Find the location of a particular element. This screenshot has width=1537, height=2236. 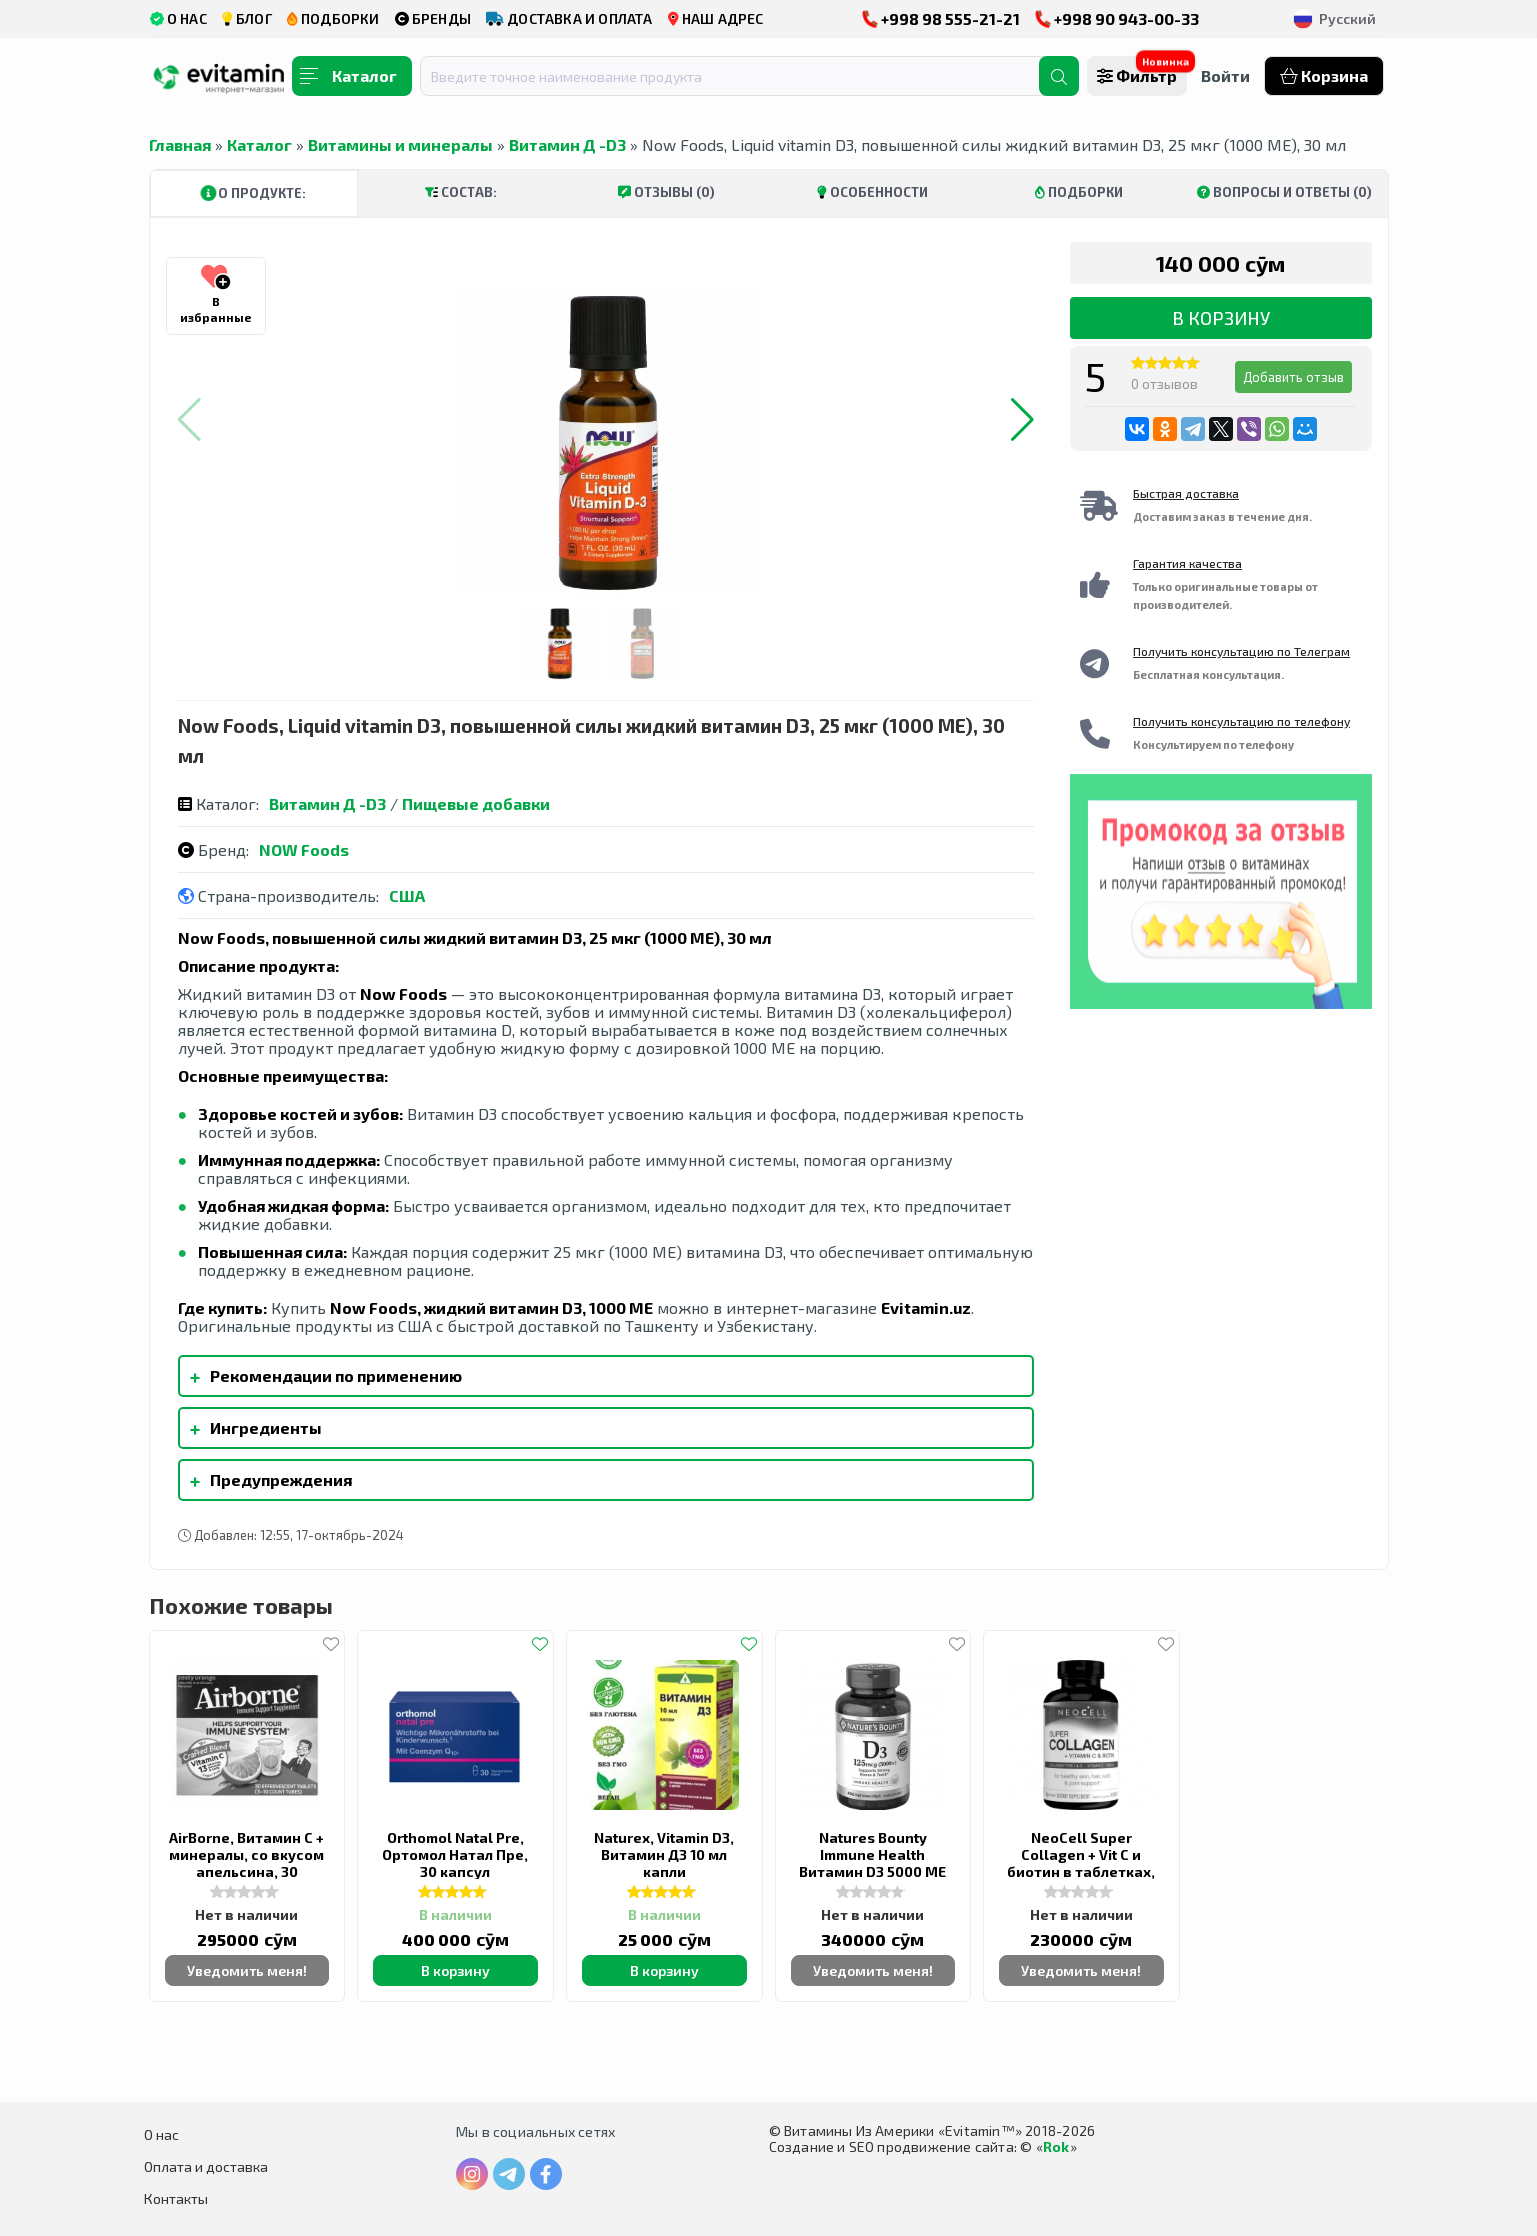

+998 90 943-00-33 is located at coordinates (1117, 18).